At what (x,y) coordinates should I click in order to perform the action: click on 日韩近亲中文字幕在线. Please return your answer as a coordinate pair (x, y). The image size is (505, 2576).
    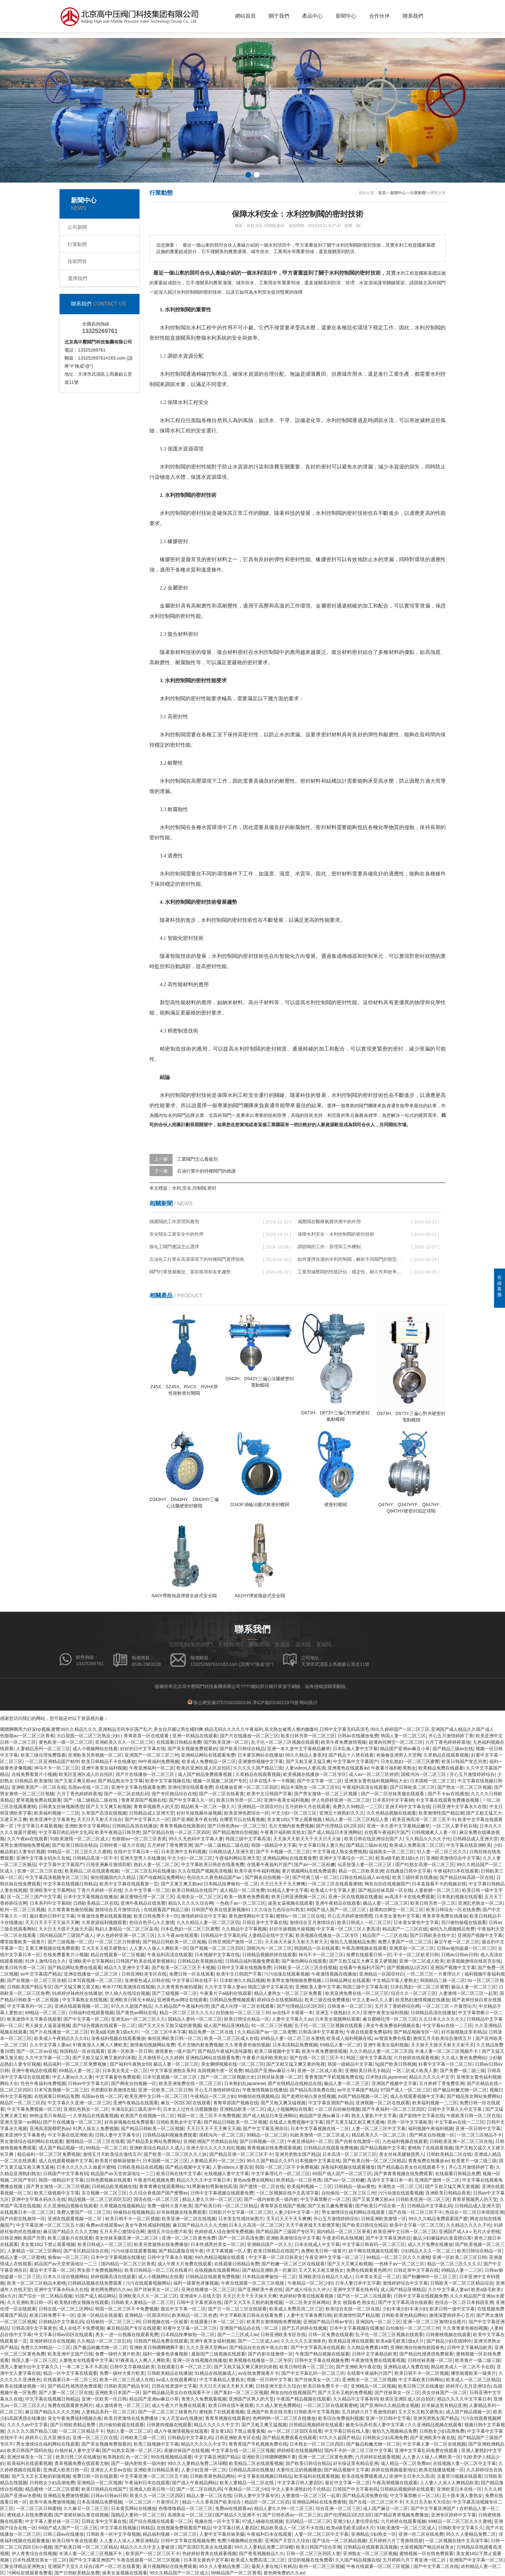
    Looking at the image, I should click on (264, 1922).